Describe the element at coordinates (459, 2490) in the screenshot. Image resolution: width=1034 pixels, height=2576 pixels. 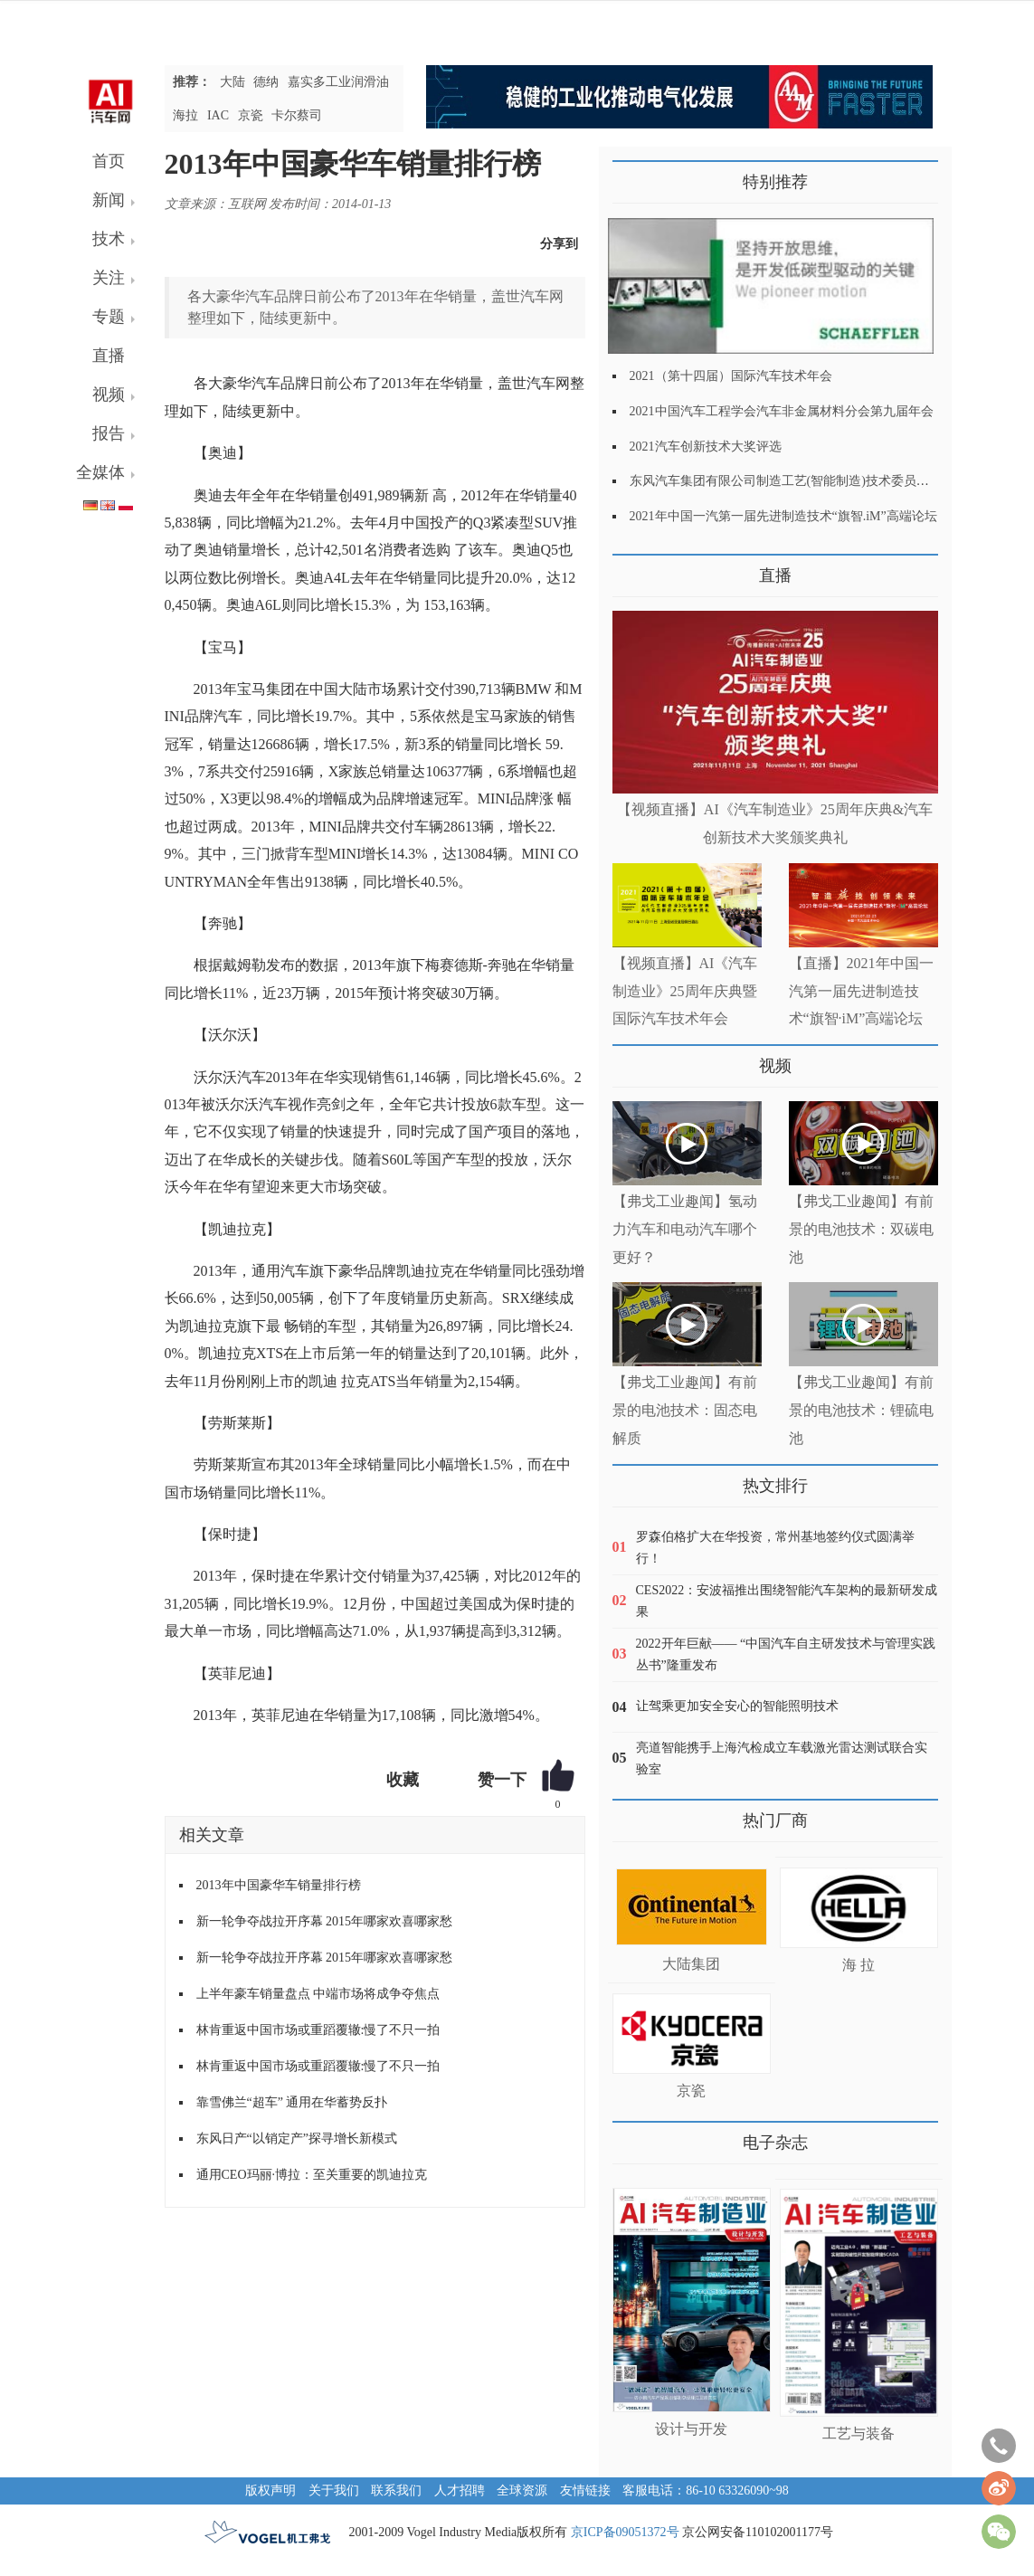
I see `人才招聘` at that location.